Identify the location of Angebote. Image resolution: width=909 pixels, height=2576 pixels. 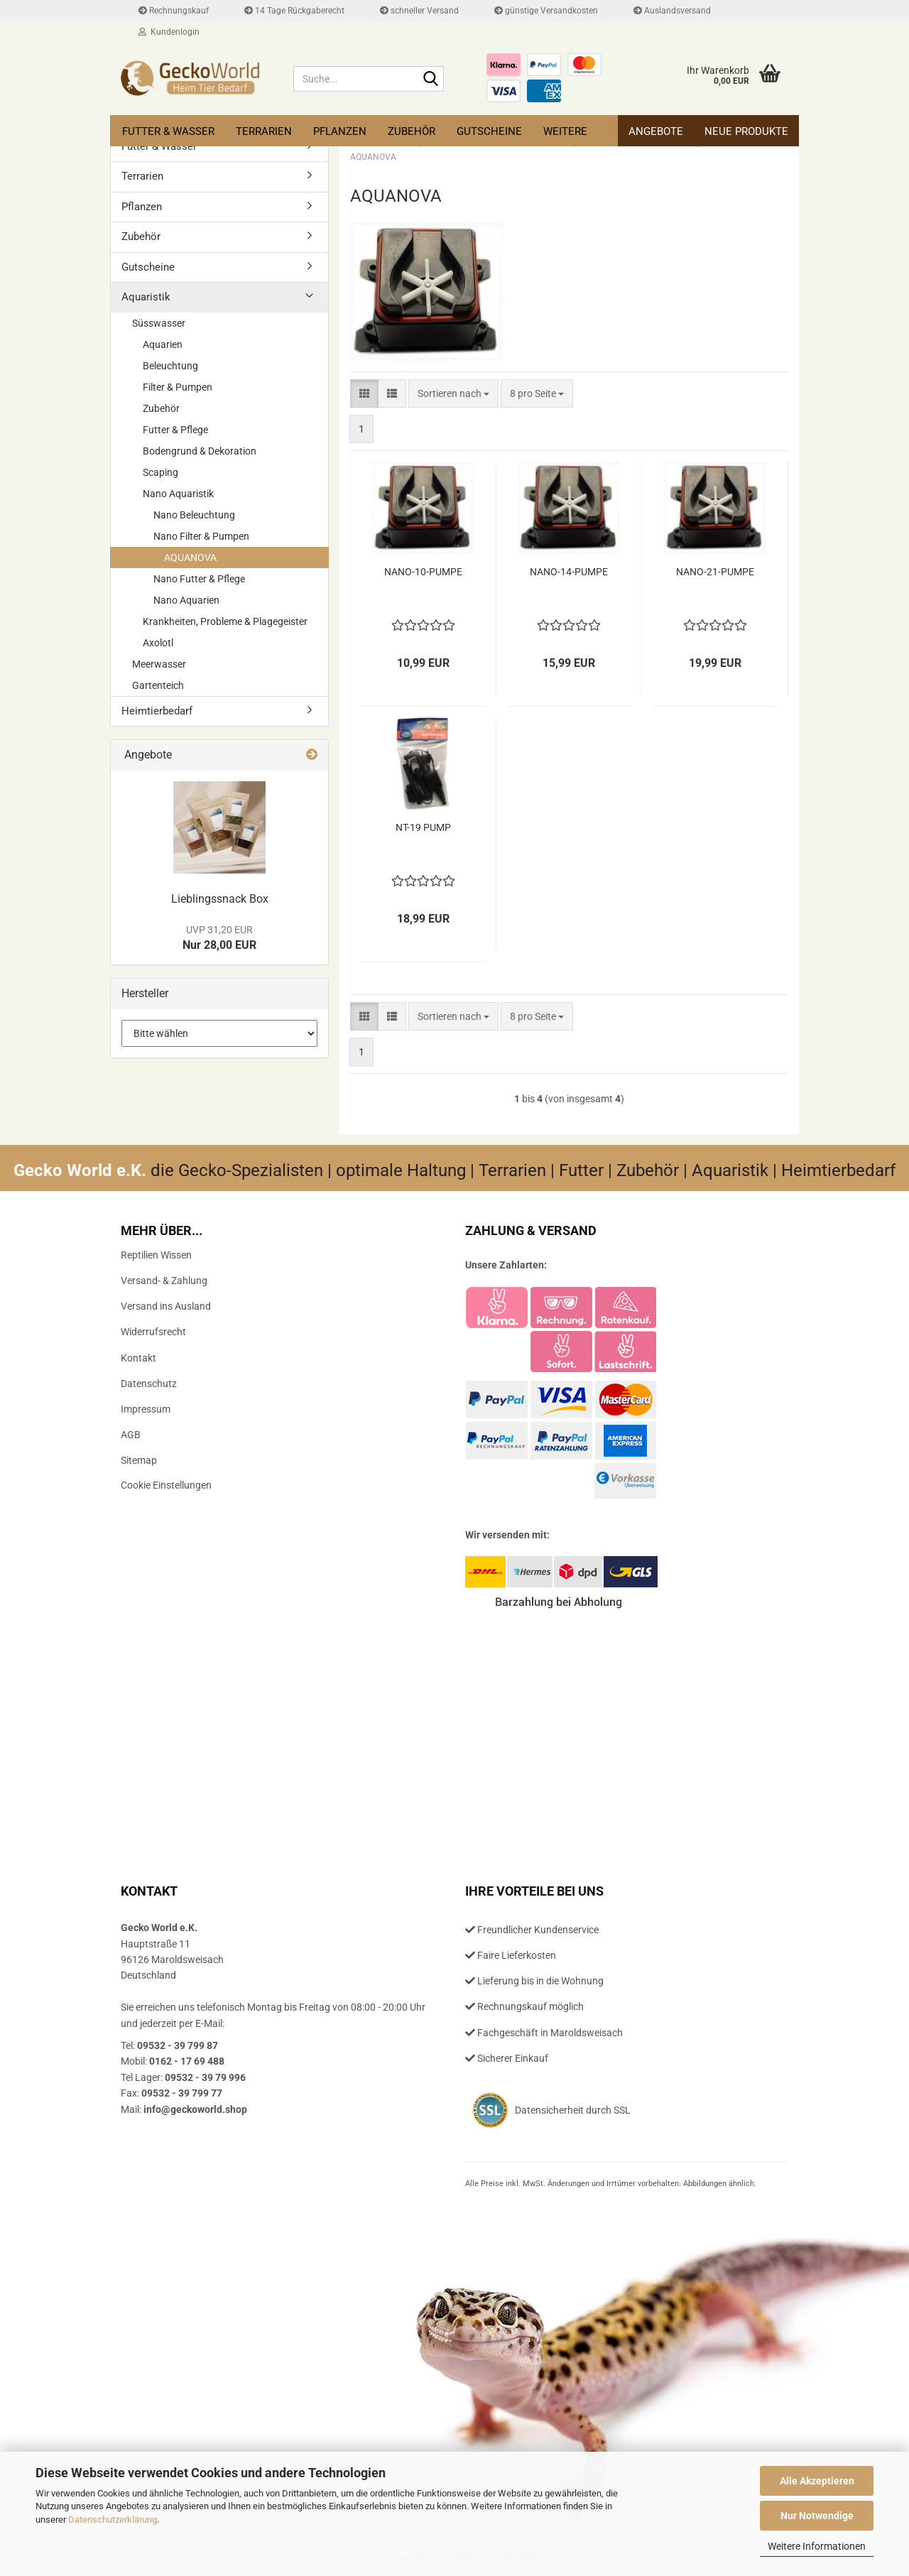
(655, 131).